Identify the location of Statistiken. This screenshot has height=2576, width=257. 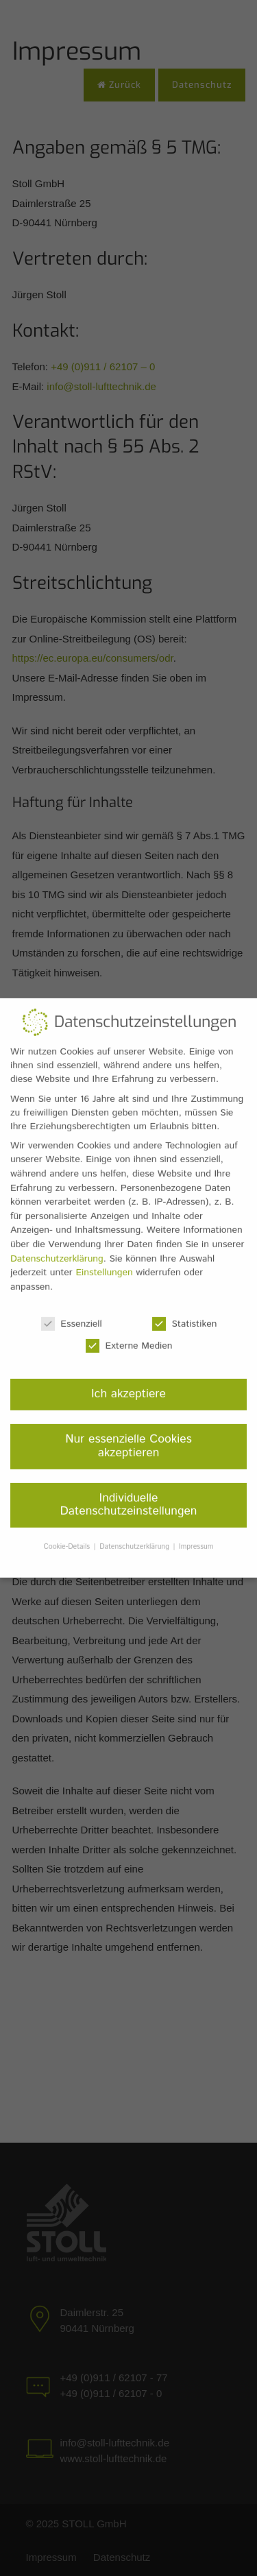
(184, 1316).